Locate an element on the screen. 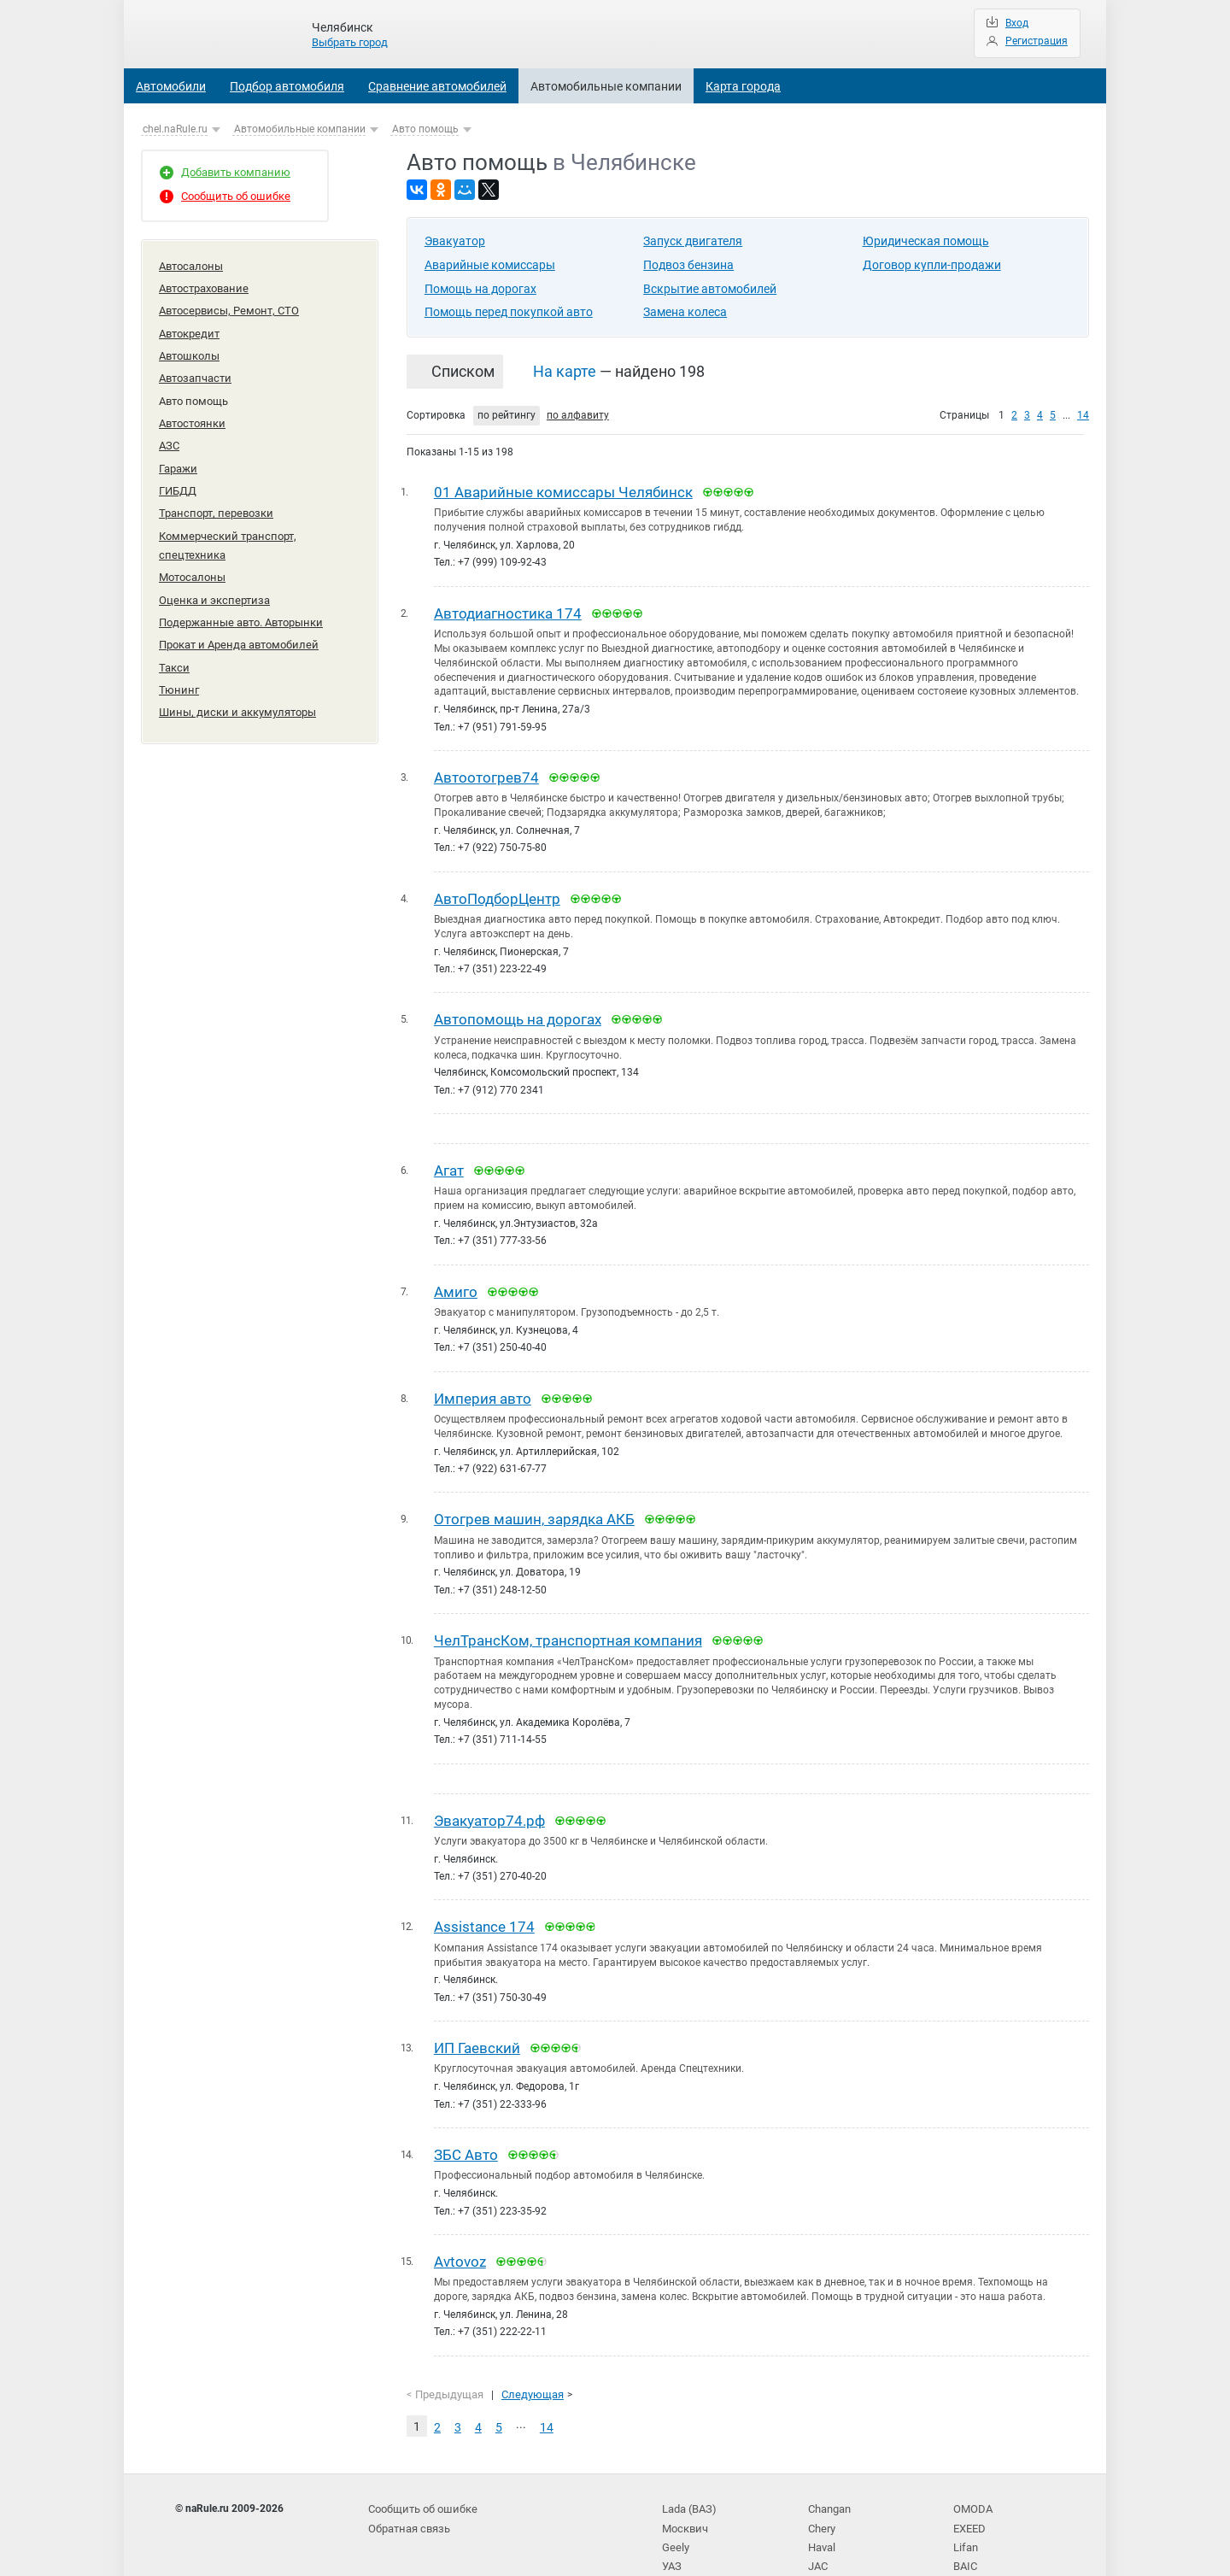 This screenshot has width=1230, height=2576. Lada (ВАЗ) is located at coordinates (687, 2480).